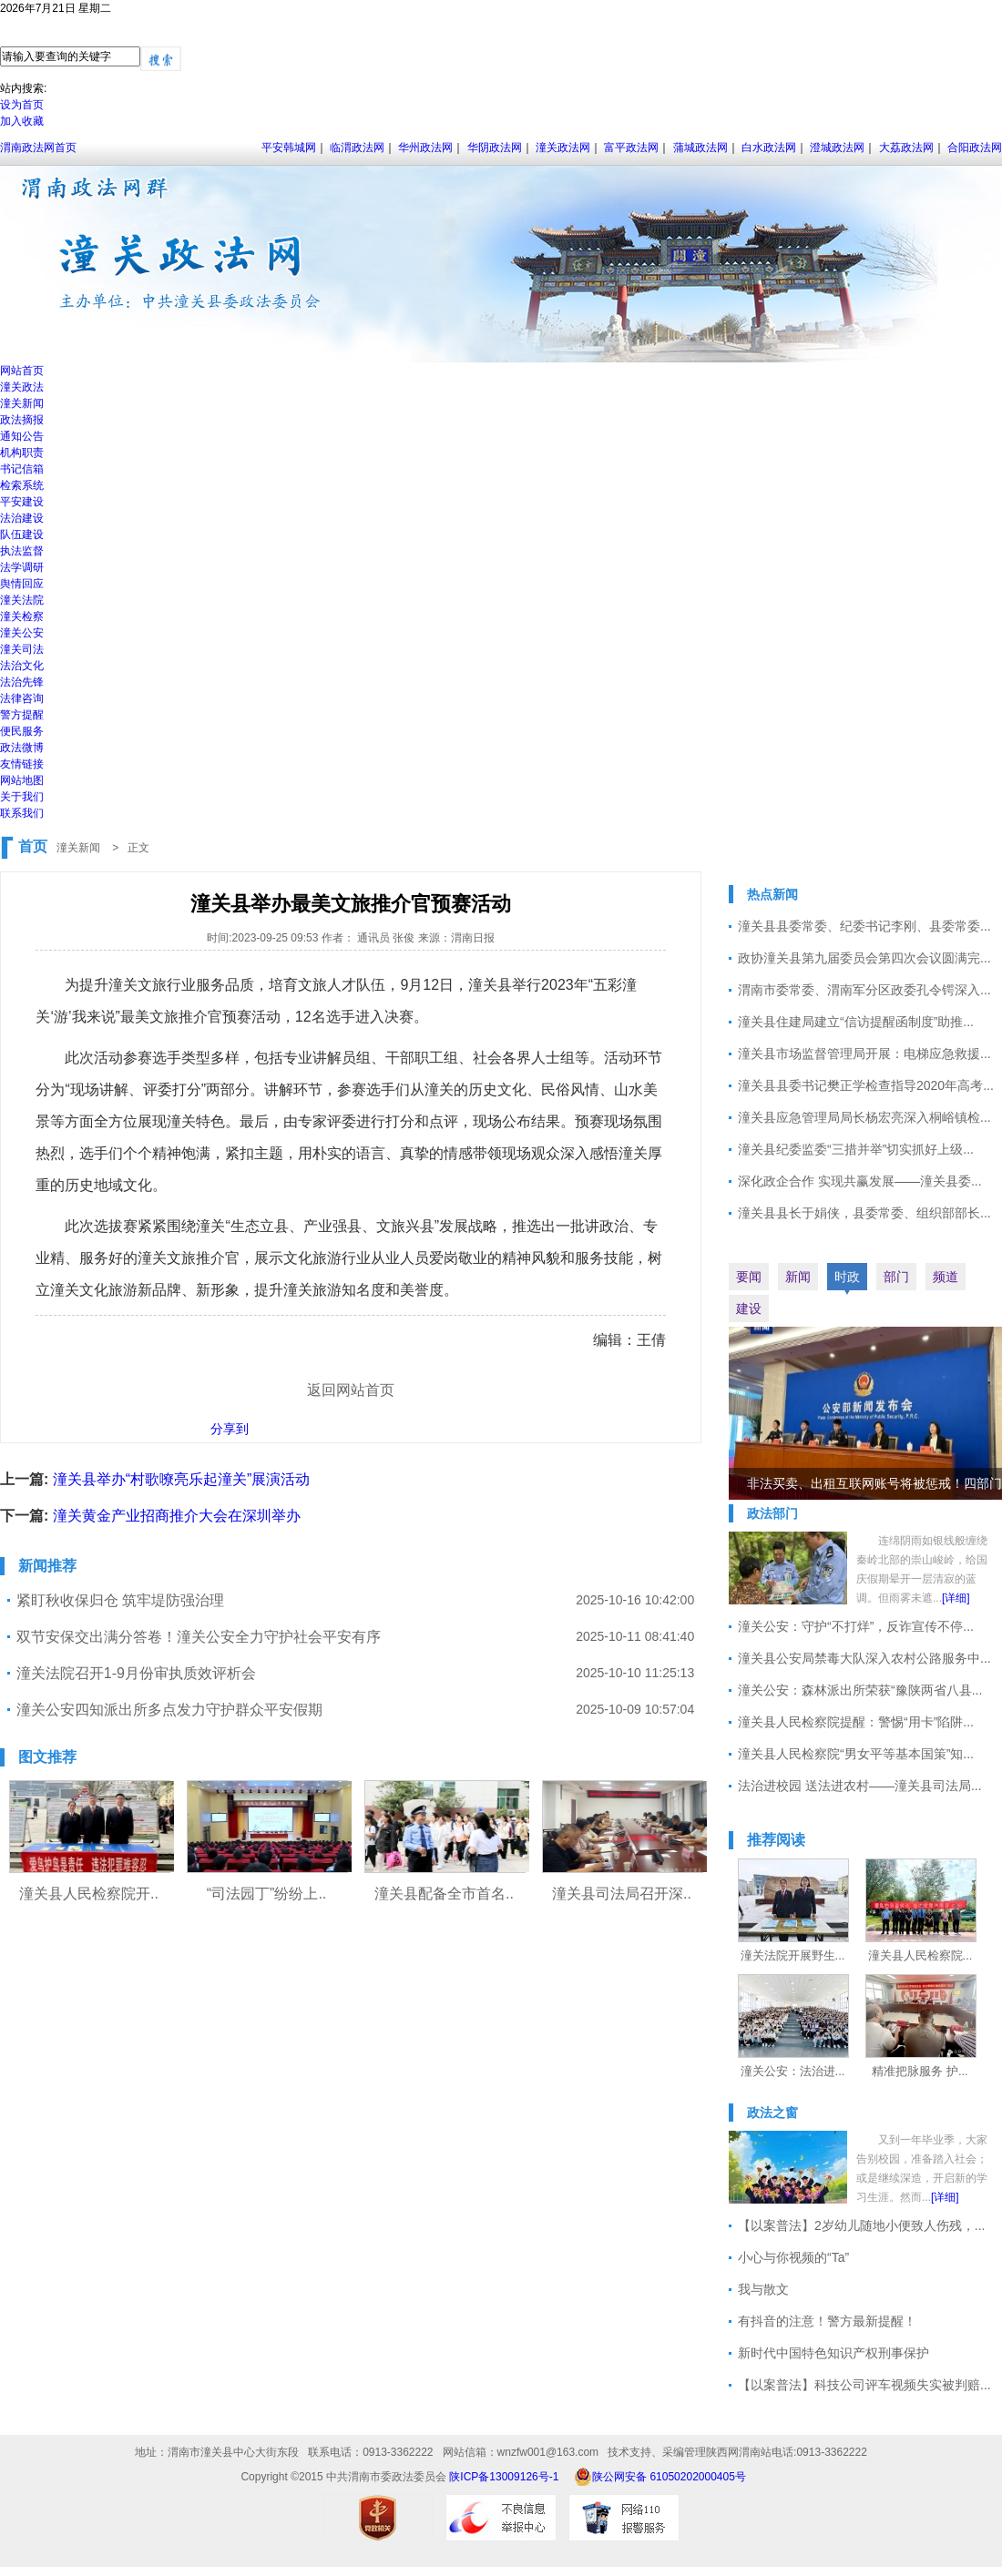 The width and height of the screenshot is (1002, 2576). What do you see at coordinates (974, 147) in the screenshot?
I see `合阳政法网` at bounding box center [974, 147].